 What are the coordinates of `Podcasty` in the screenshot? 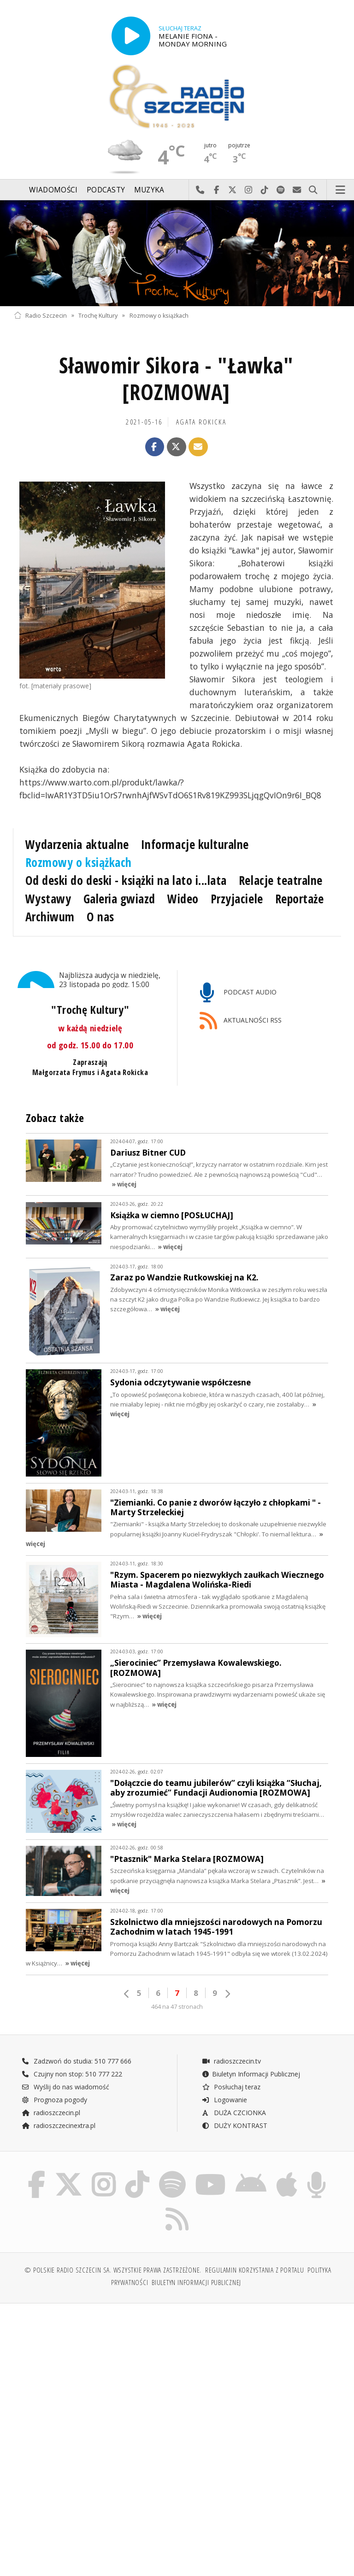 It's located at (106, 190).